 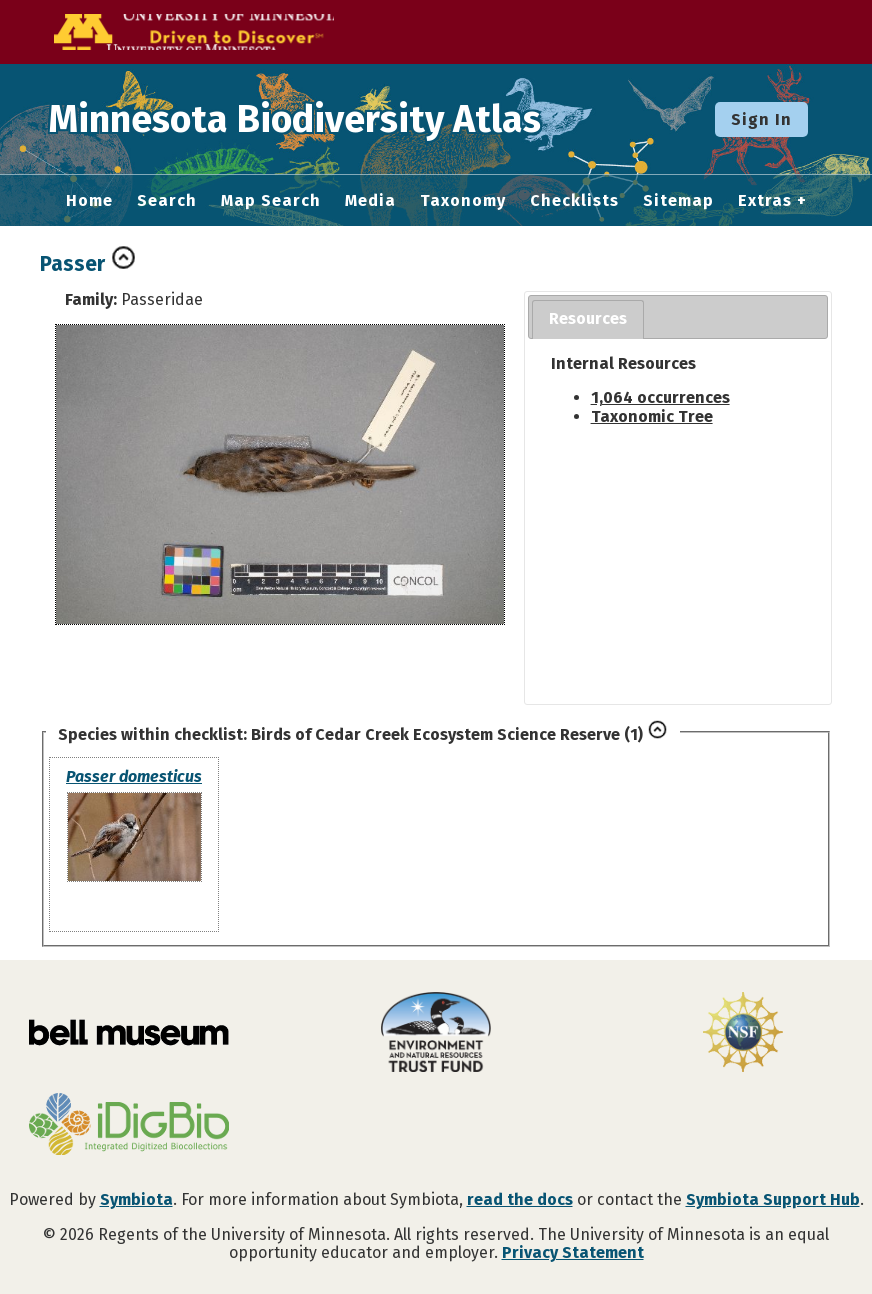 I want to click on Resources, so click(x=588, y=318).